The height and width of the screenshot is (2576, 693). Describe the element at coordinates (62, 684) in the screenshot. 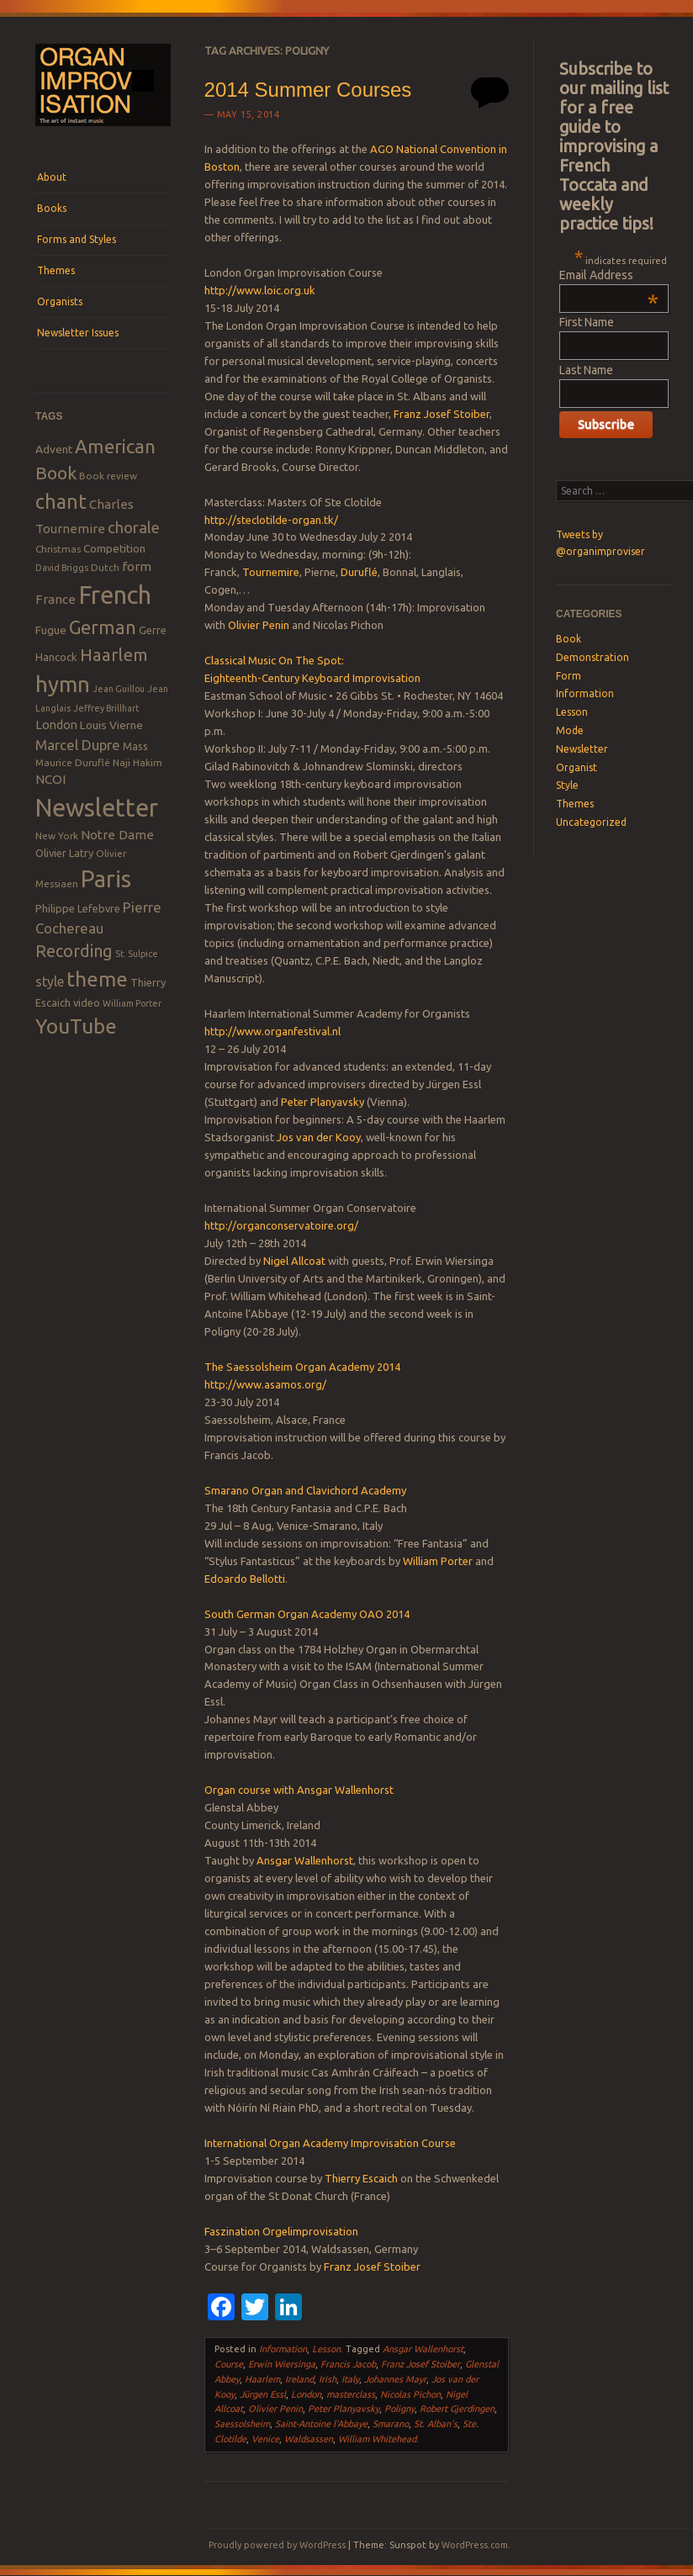

I see `hymn [hymn (39 items)]` at that location.